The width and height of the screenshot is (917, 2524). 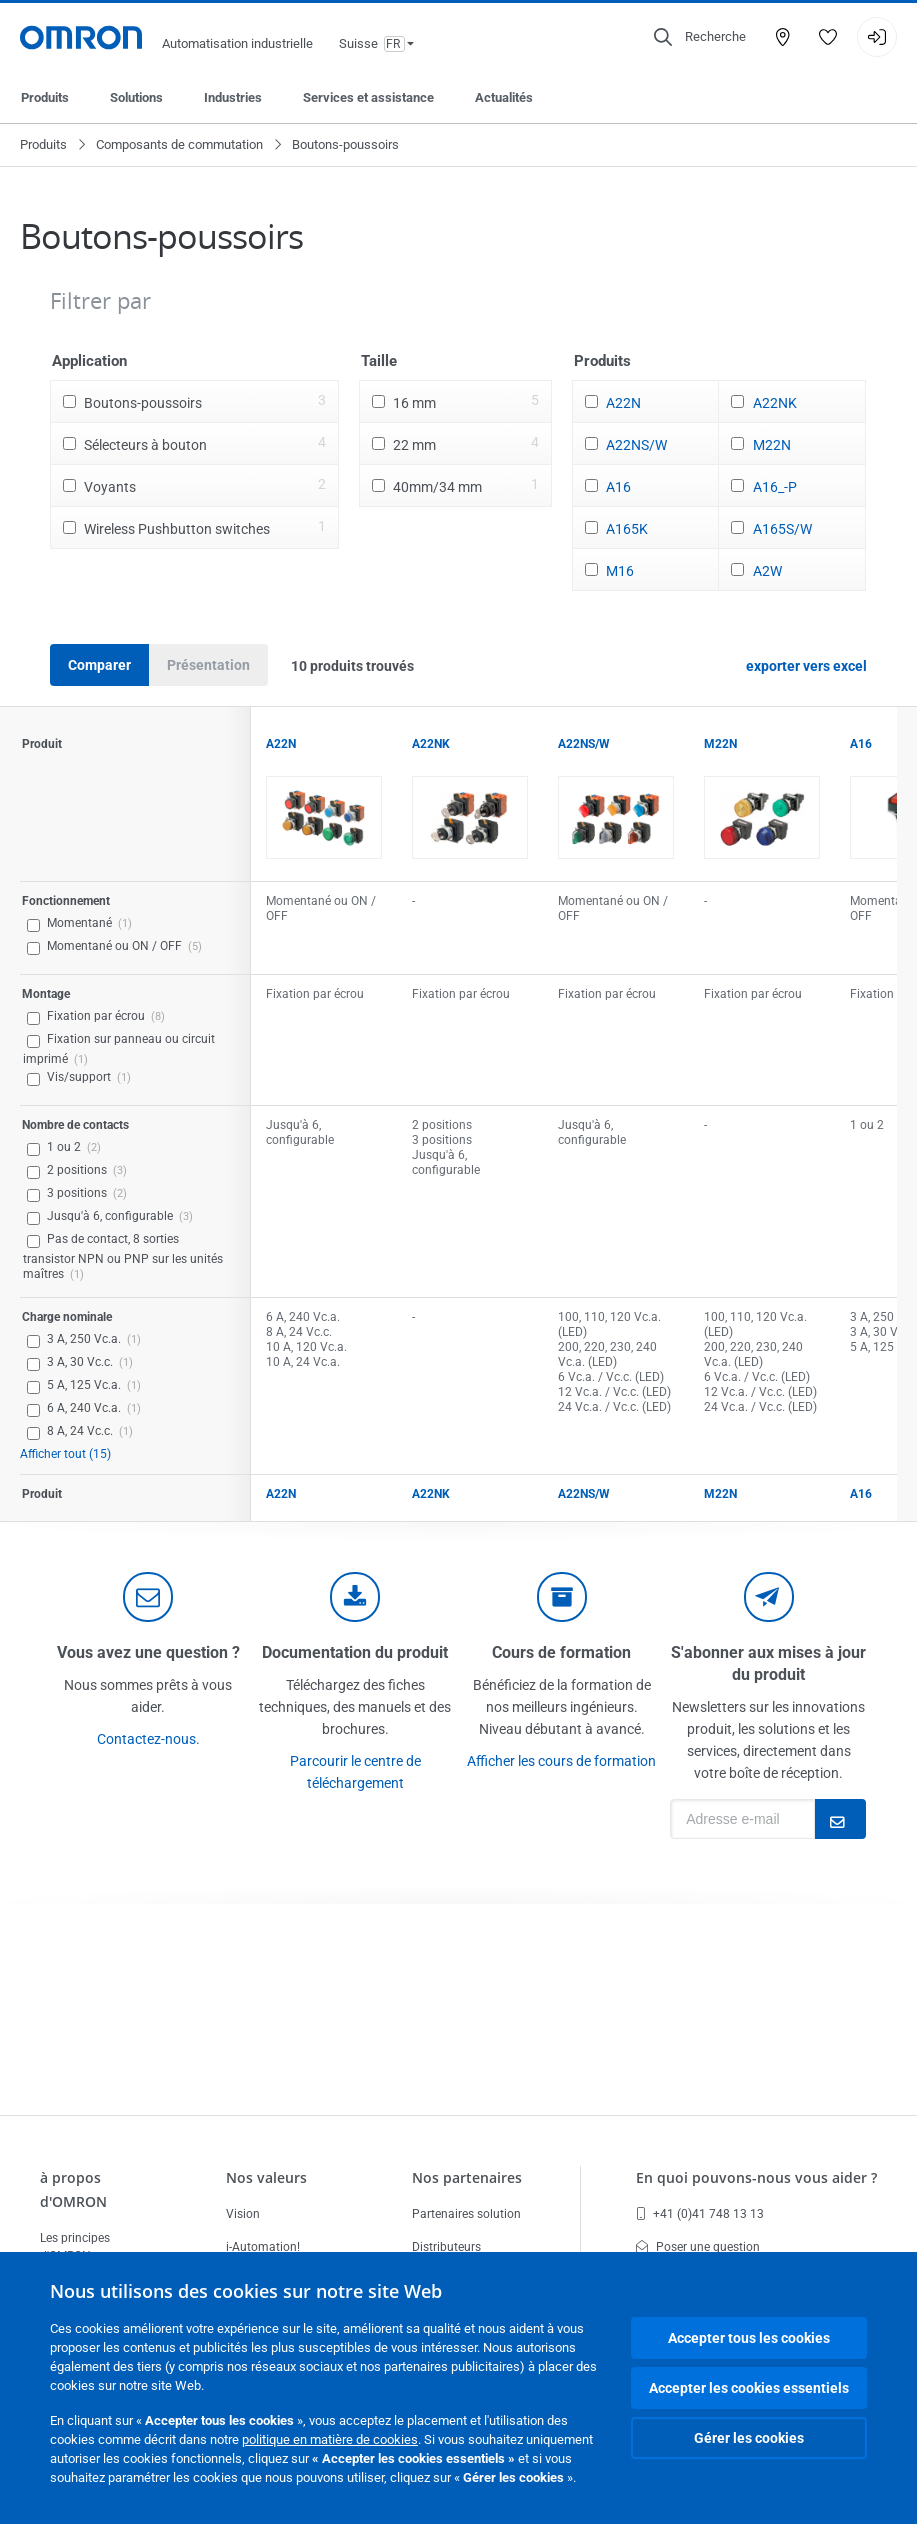 What do you see at coordinates (233, 97) in the screenshot?
I see `Industries` at bounding box center [233, 97].